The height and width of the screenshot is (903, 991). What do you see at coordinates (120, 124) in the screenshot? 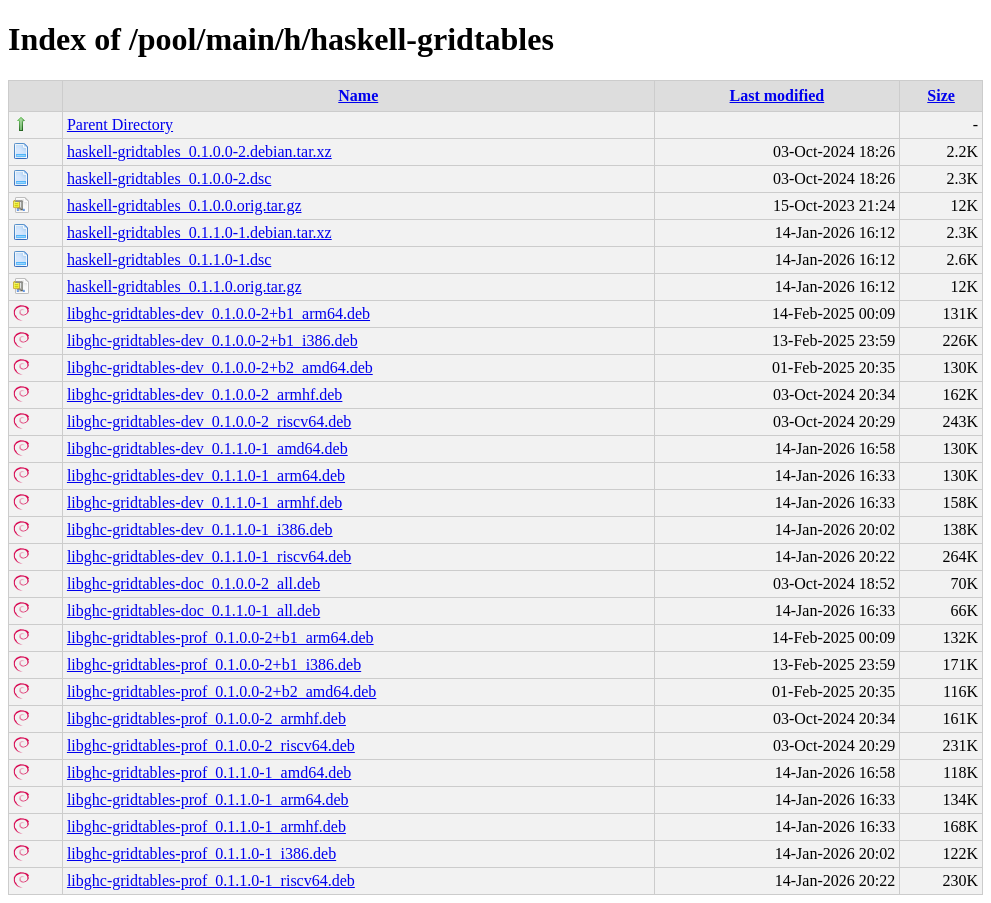
I see `Parent Directory` at bounding box center [120, 124].